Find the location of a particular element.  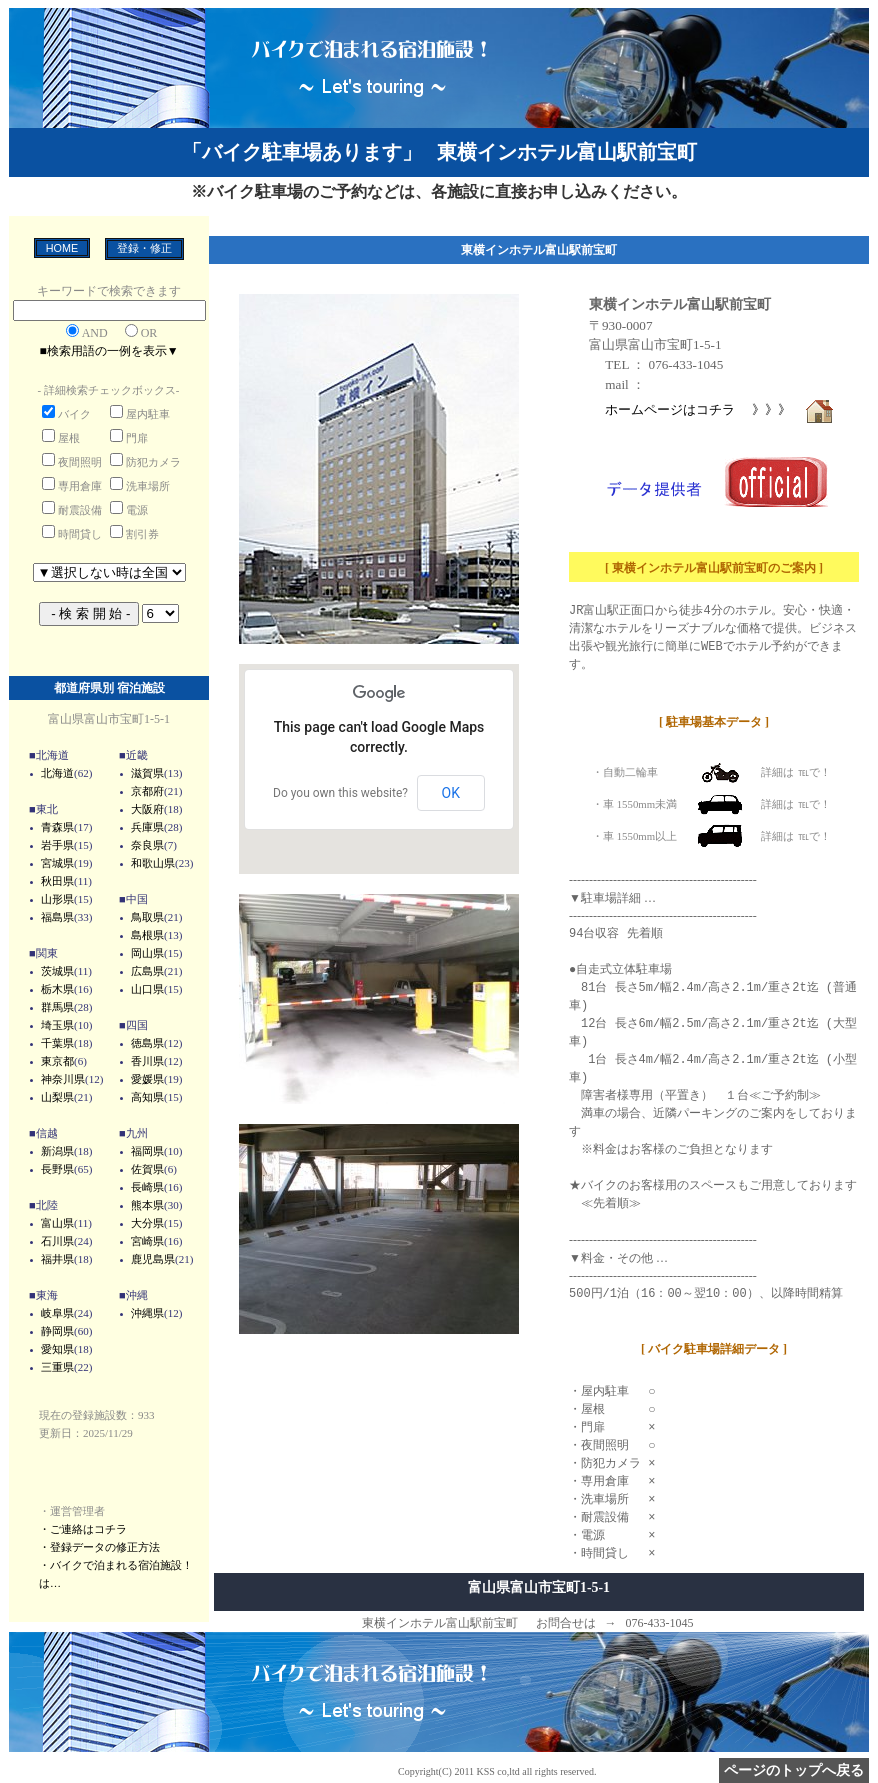

北海道 is located at coordinates (57, 773).